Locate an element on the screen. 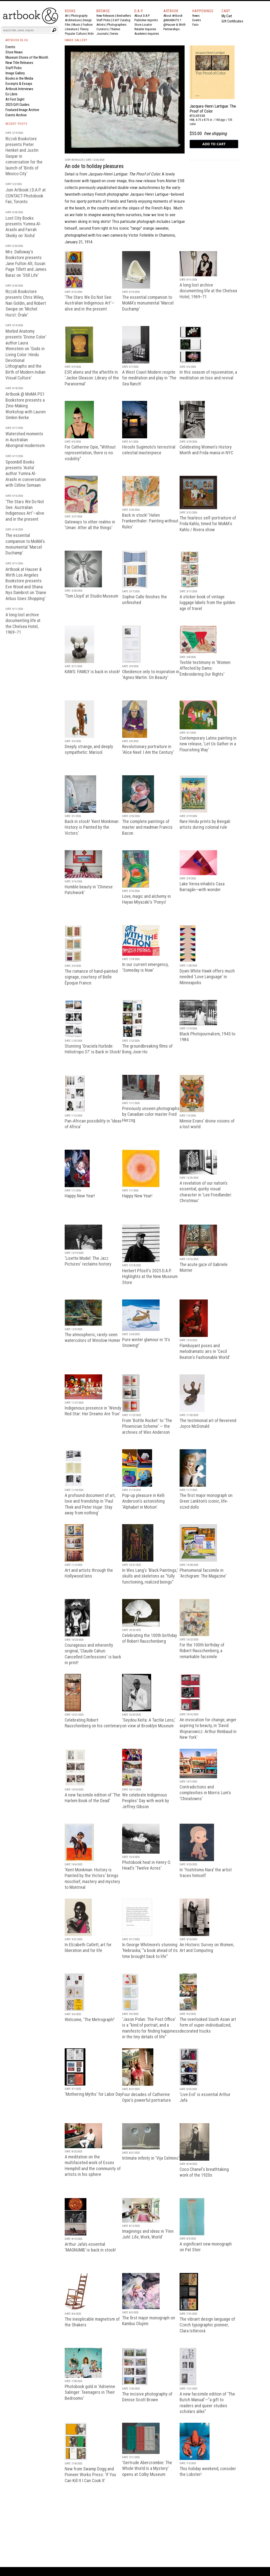 This screenshot has width=270, height=2576. The romance of hand-painted signage, courtesy of Belle Époque France is located at coordinates (91, 976).